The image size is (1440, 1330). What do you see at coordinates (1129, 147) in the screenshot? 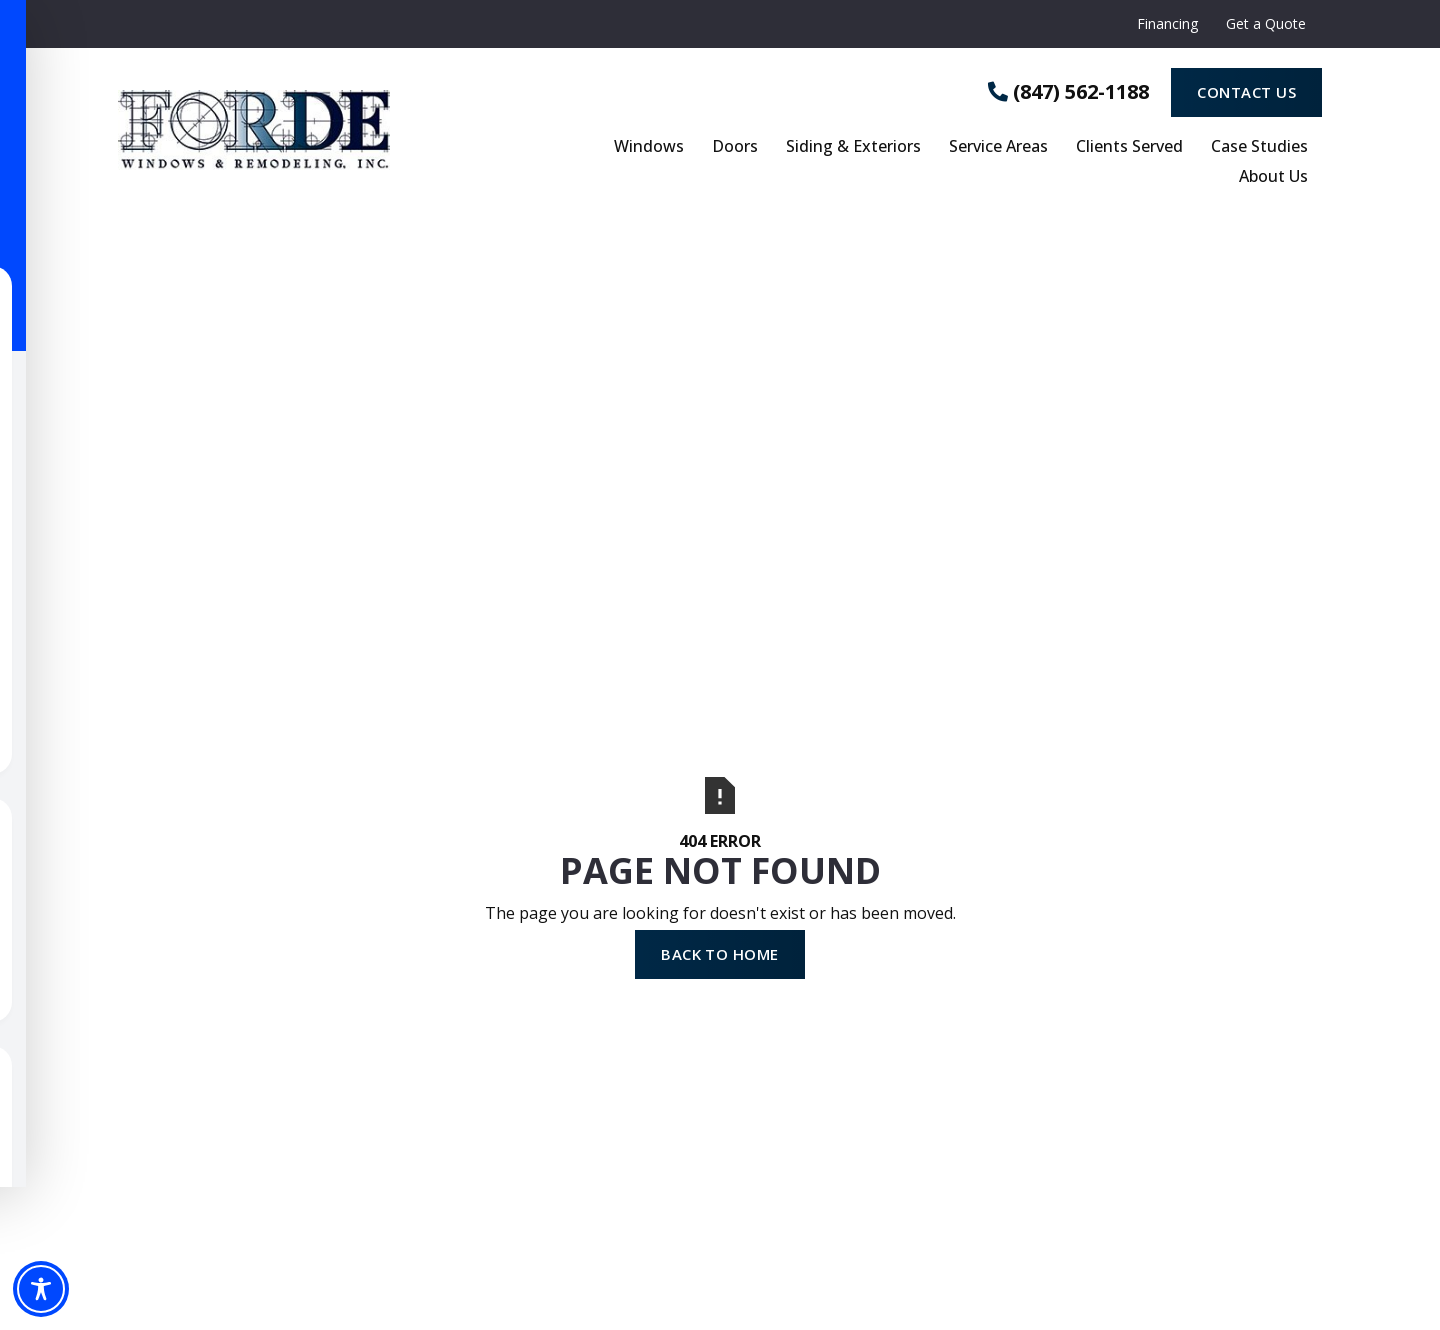
I see `Clients Served` at bounding box center [1129, 147].